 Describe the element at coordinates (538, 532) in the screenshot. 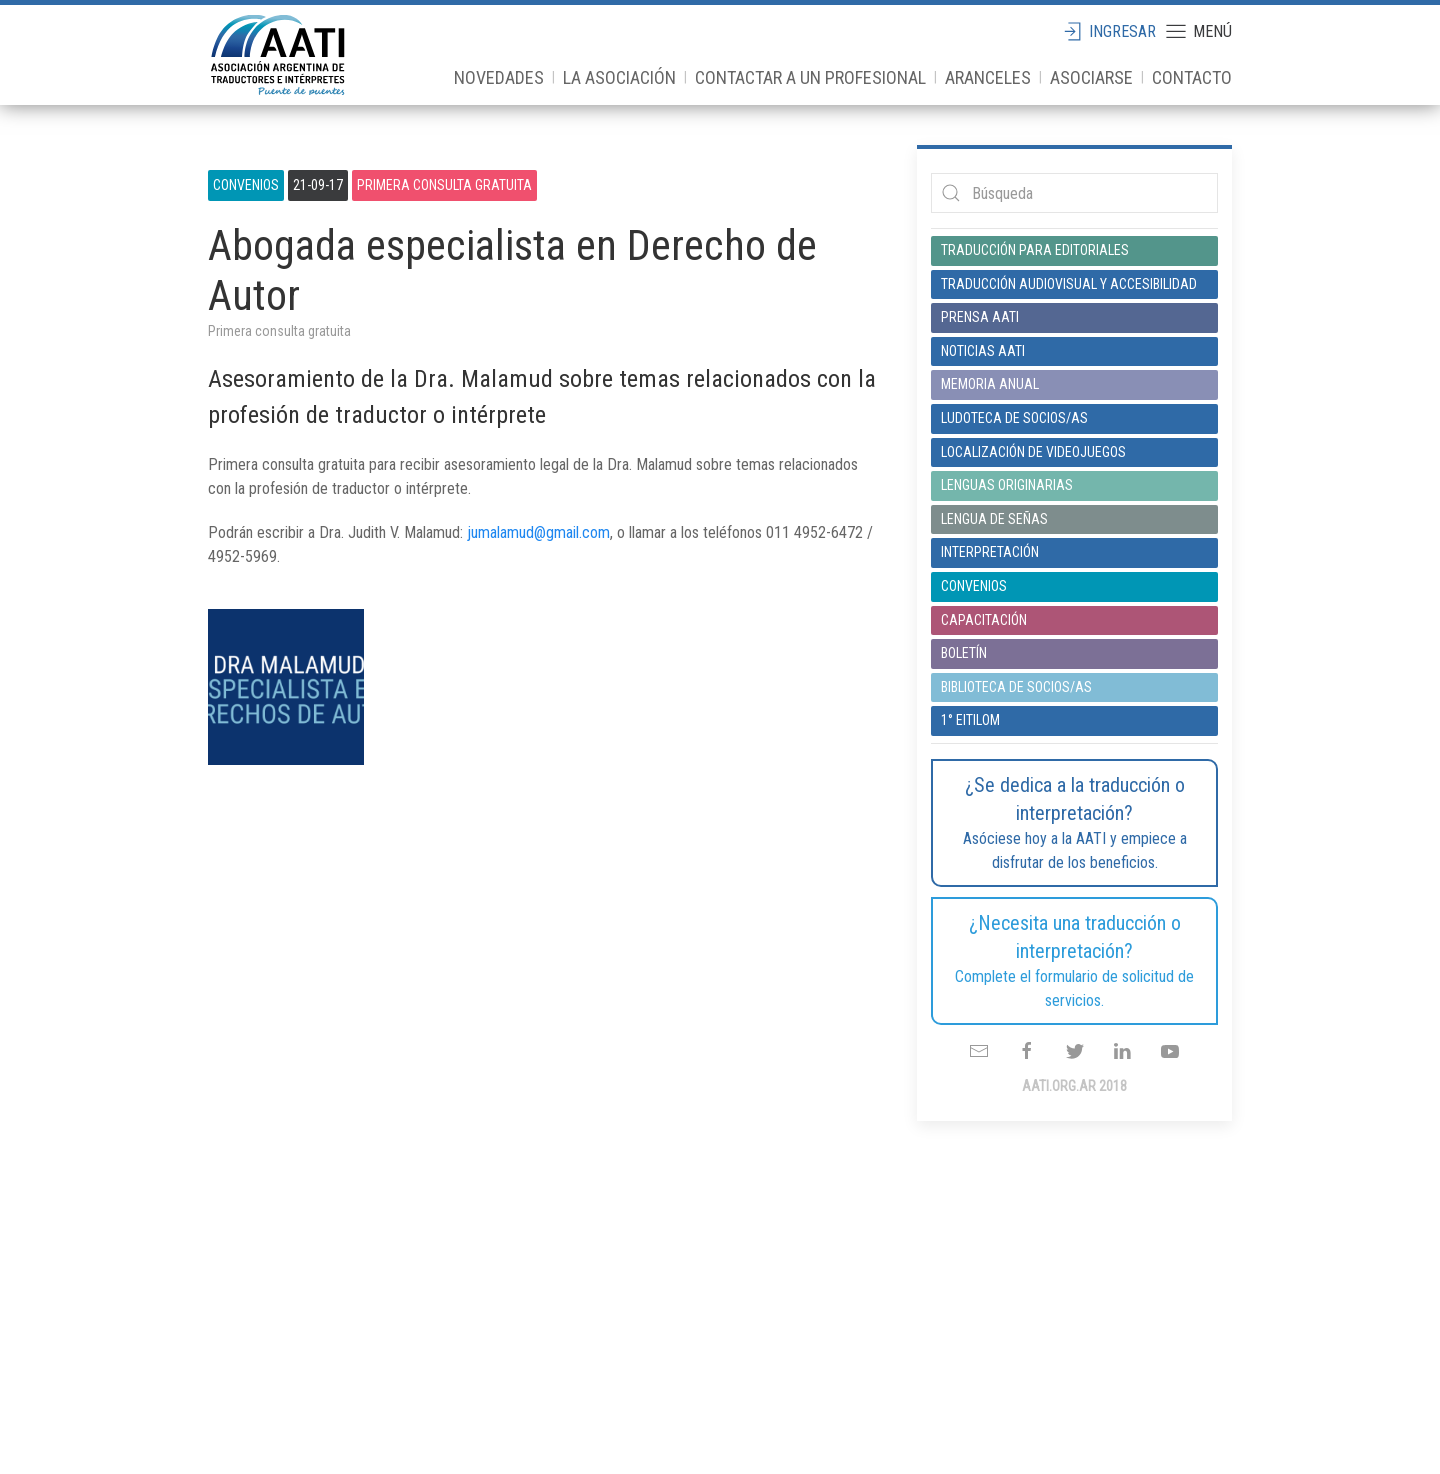

I see `jumalamud@gmail.com` at that location.